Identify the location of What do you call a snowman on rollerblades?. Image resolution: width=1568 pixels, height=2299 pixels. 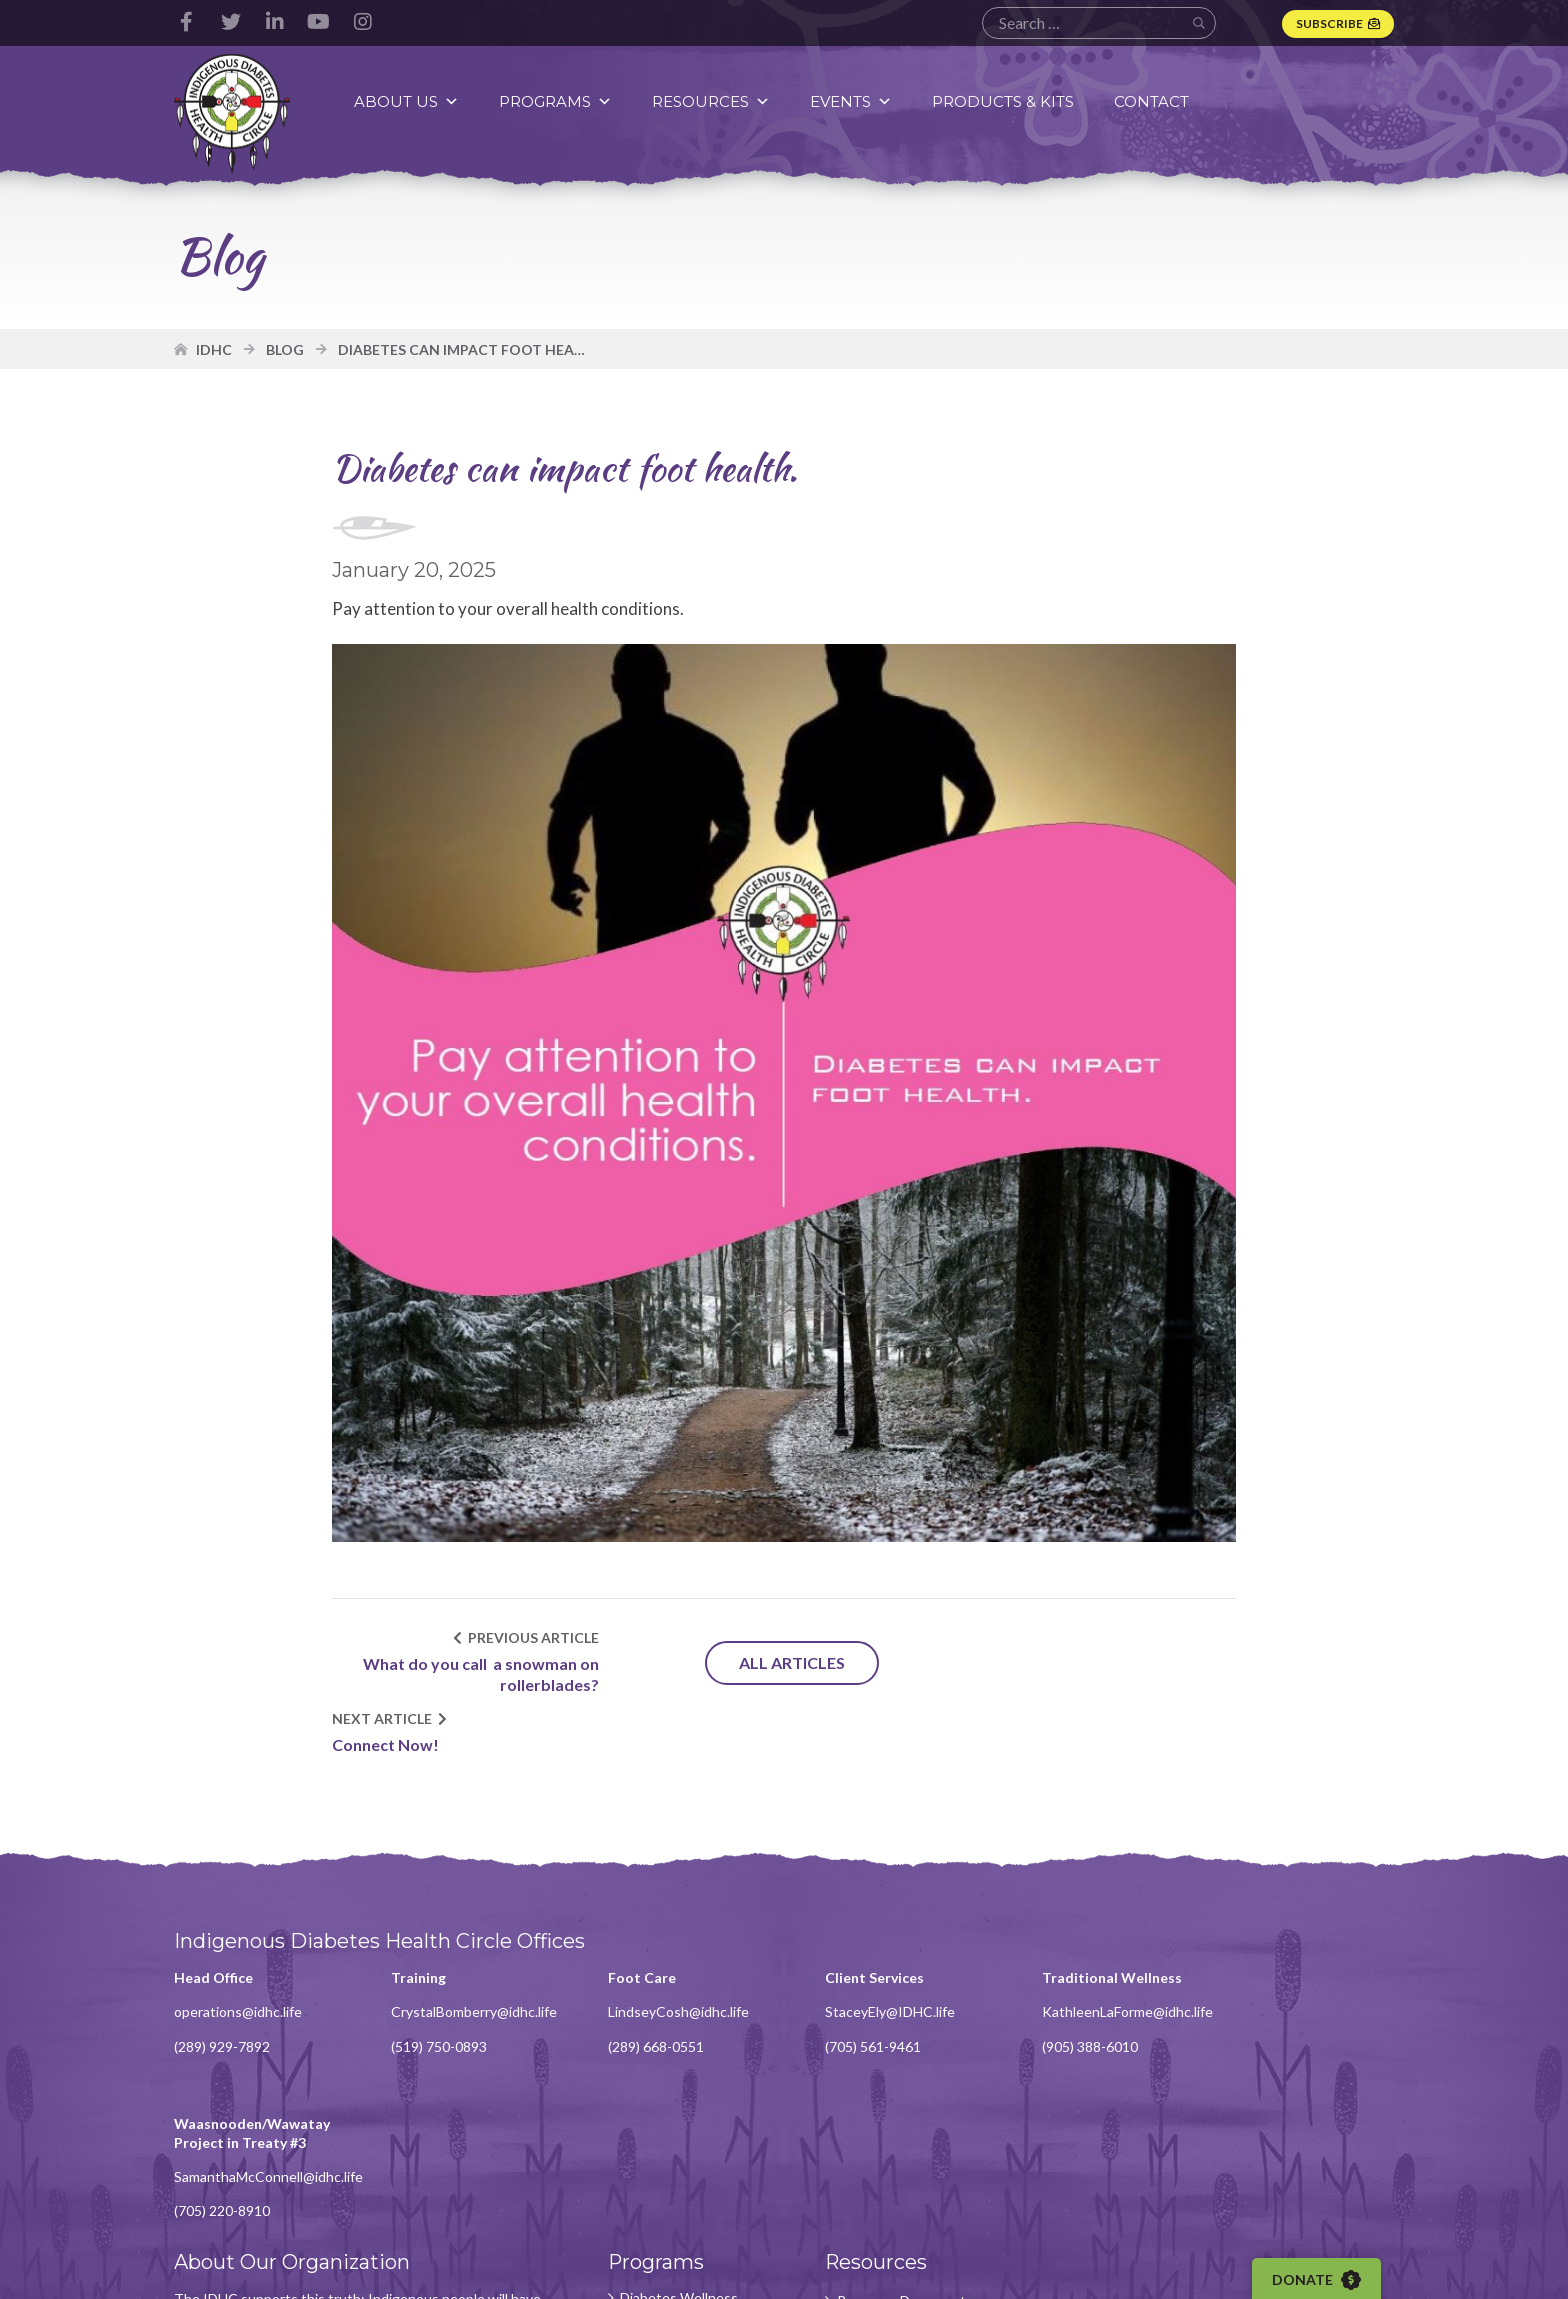
(476, 1672).